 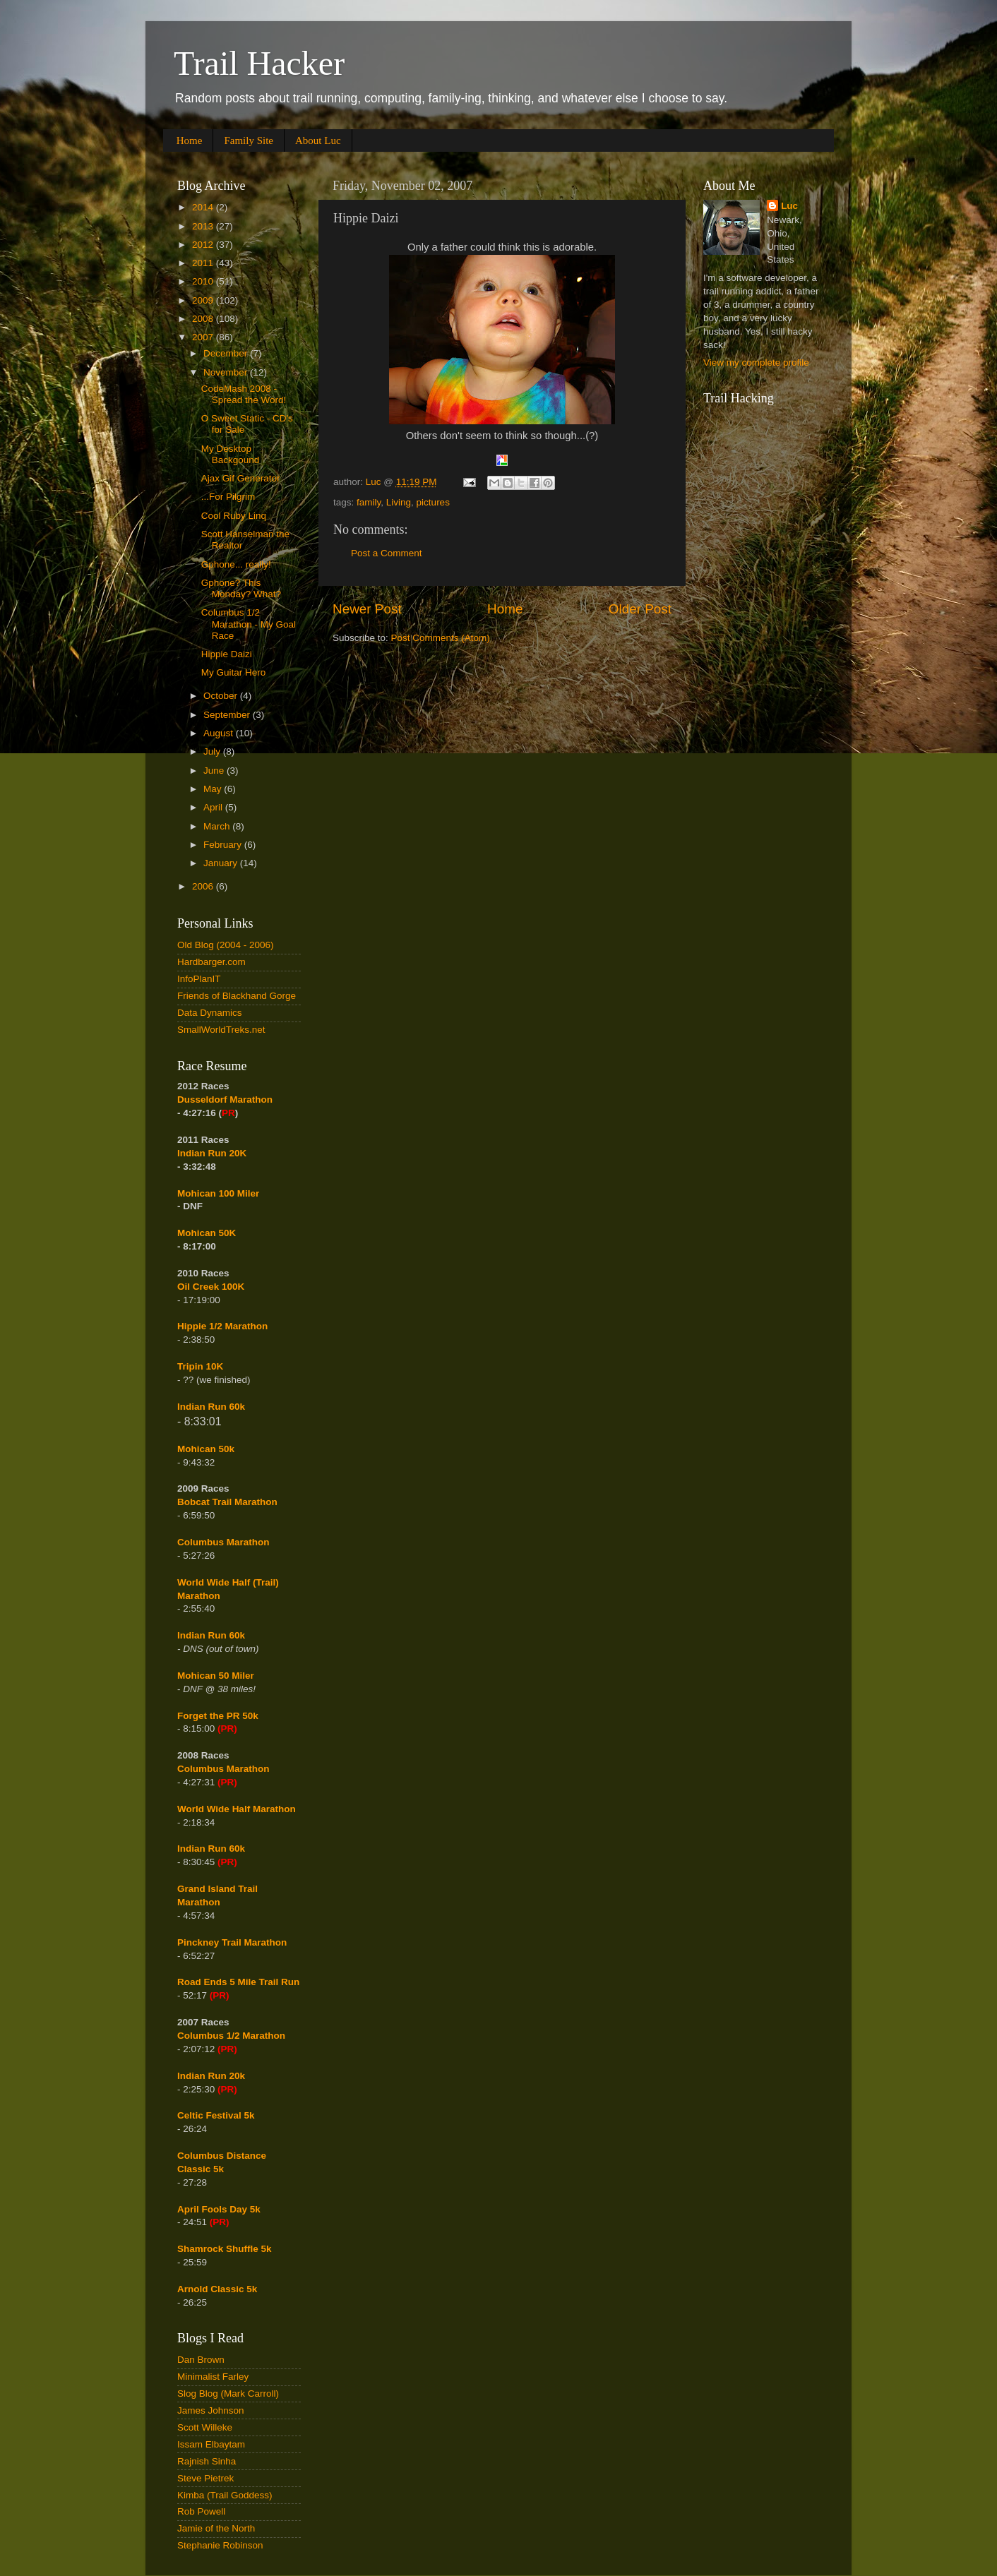 I want to click on Mohican 50k, so click(x=205, y=1449).